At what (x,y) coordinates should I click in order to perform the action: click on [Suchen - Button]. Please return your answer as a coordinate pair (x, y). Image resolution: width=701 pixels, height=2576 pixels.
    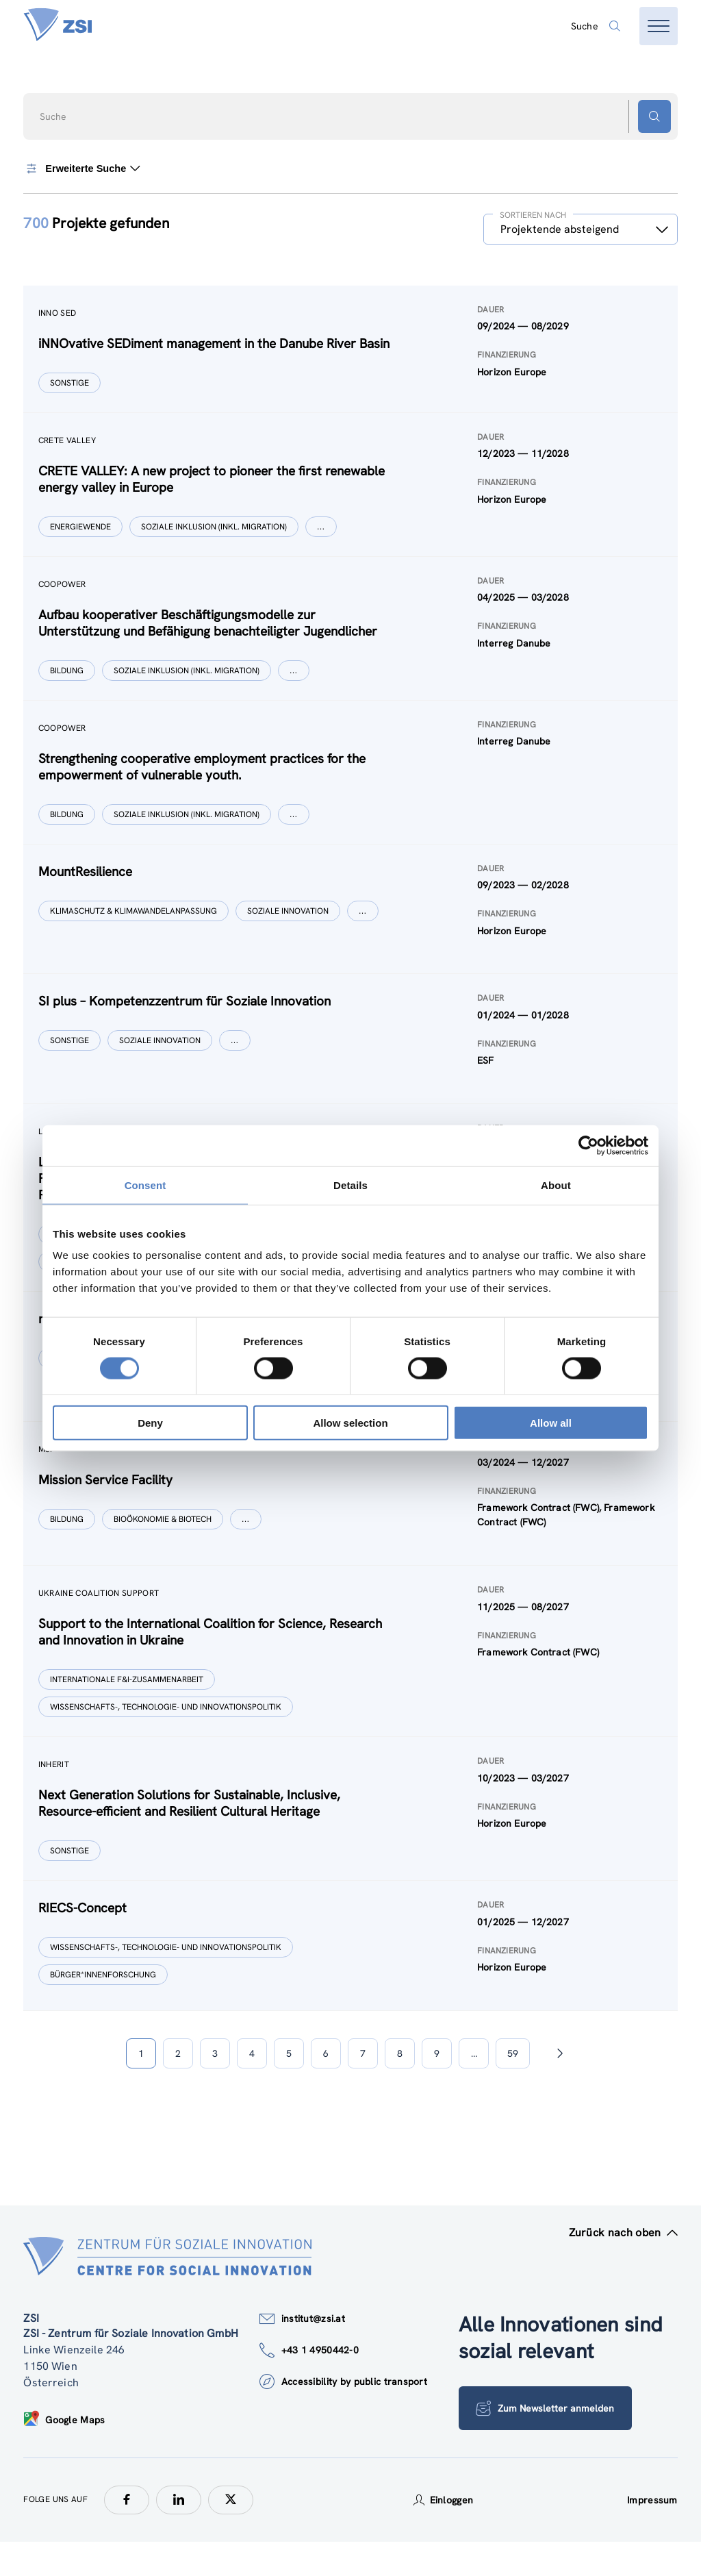
    Looking at the image, I should click on (654, 116).